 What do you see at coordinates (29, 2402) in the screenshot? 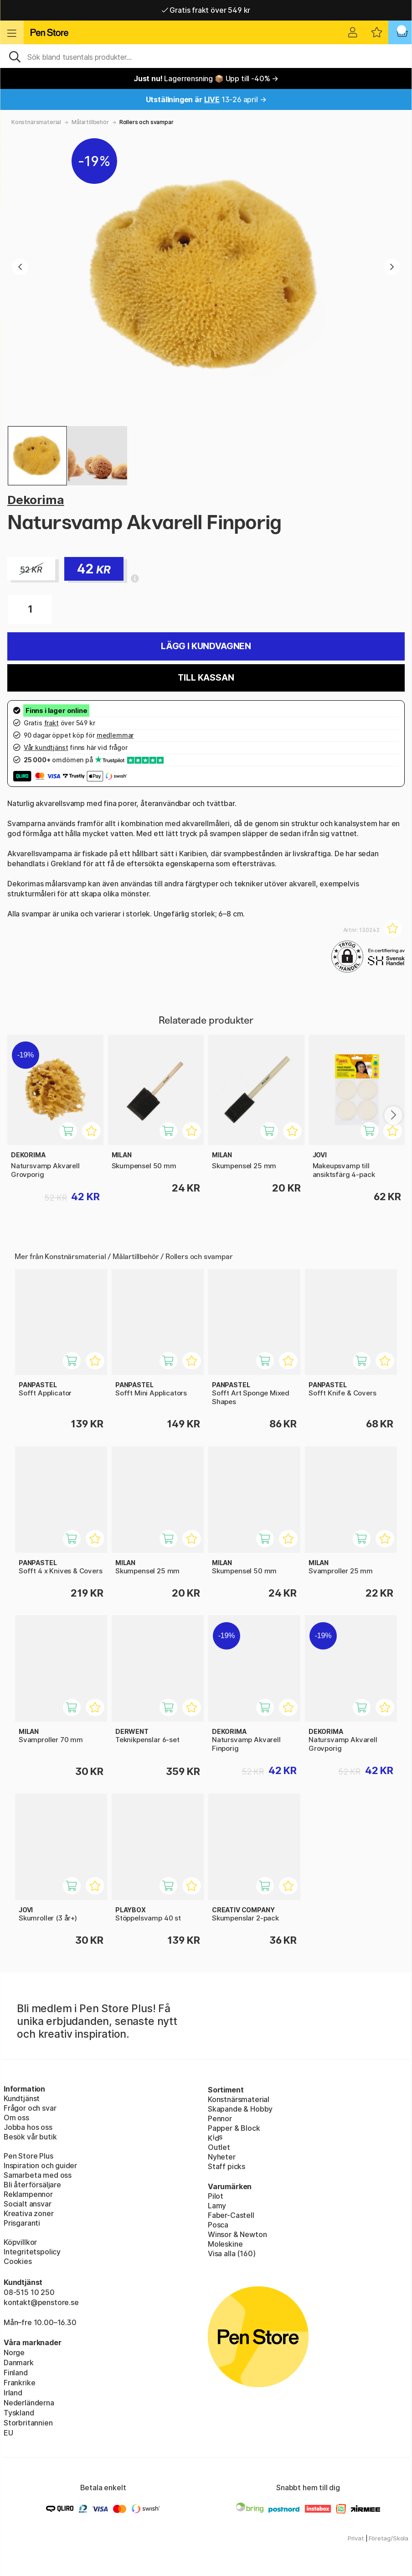
I see `Nederländerna` at bounding box center [29, 2402].